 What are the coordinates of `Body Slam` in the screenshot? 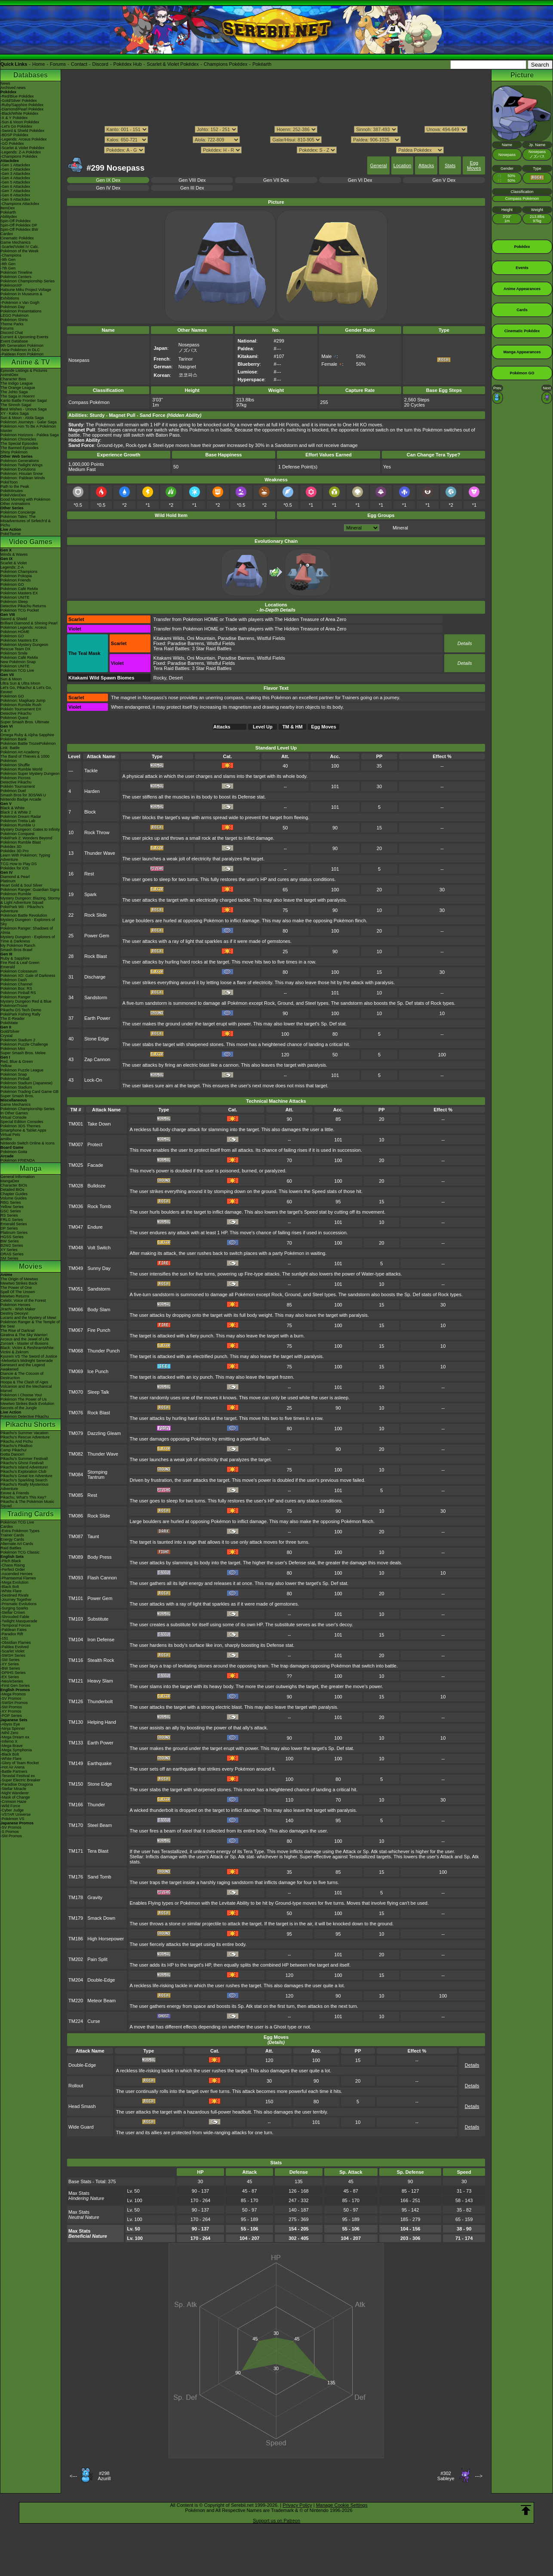 It's located at (98, 1309).